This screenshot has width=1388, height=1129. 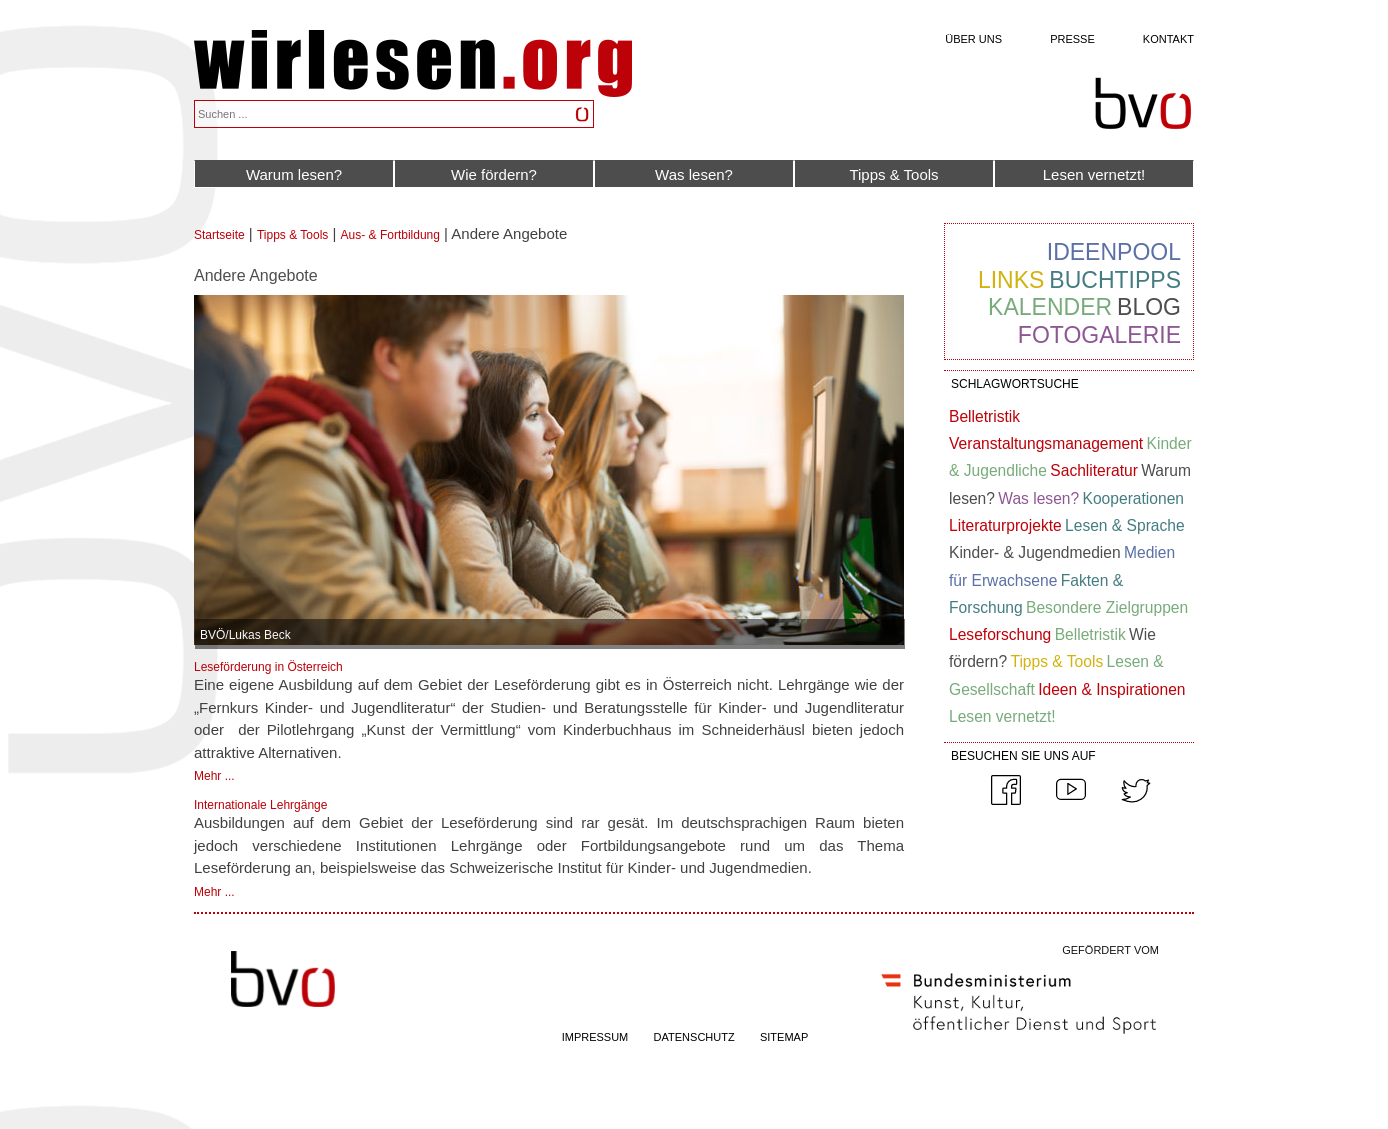 What do you see at coordinates (1050, 307) in the screenshot?
I see `Kalender` at bounding box center [1050, 307].